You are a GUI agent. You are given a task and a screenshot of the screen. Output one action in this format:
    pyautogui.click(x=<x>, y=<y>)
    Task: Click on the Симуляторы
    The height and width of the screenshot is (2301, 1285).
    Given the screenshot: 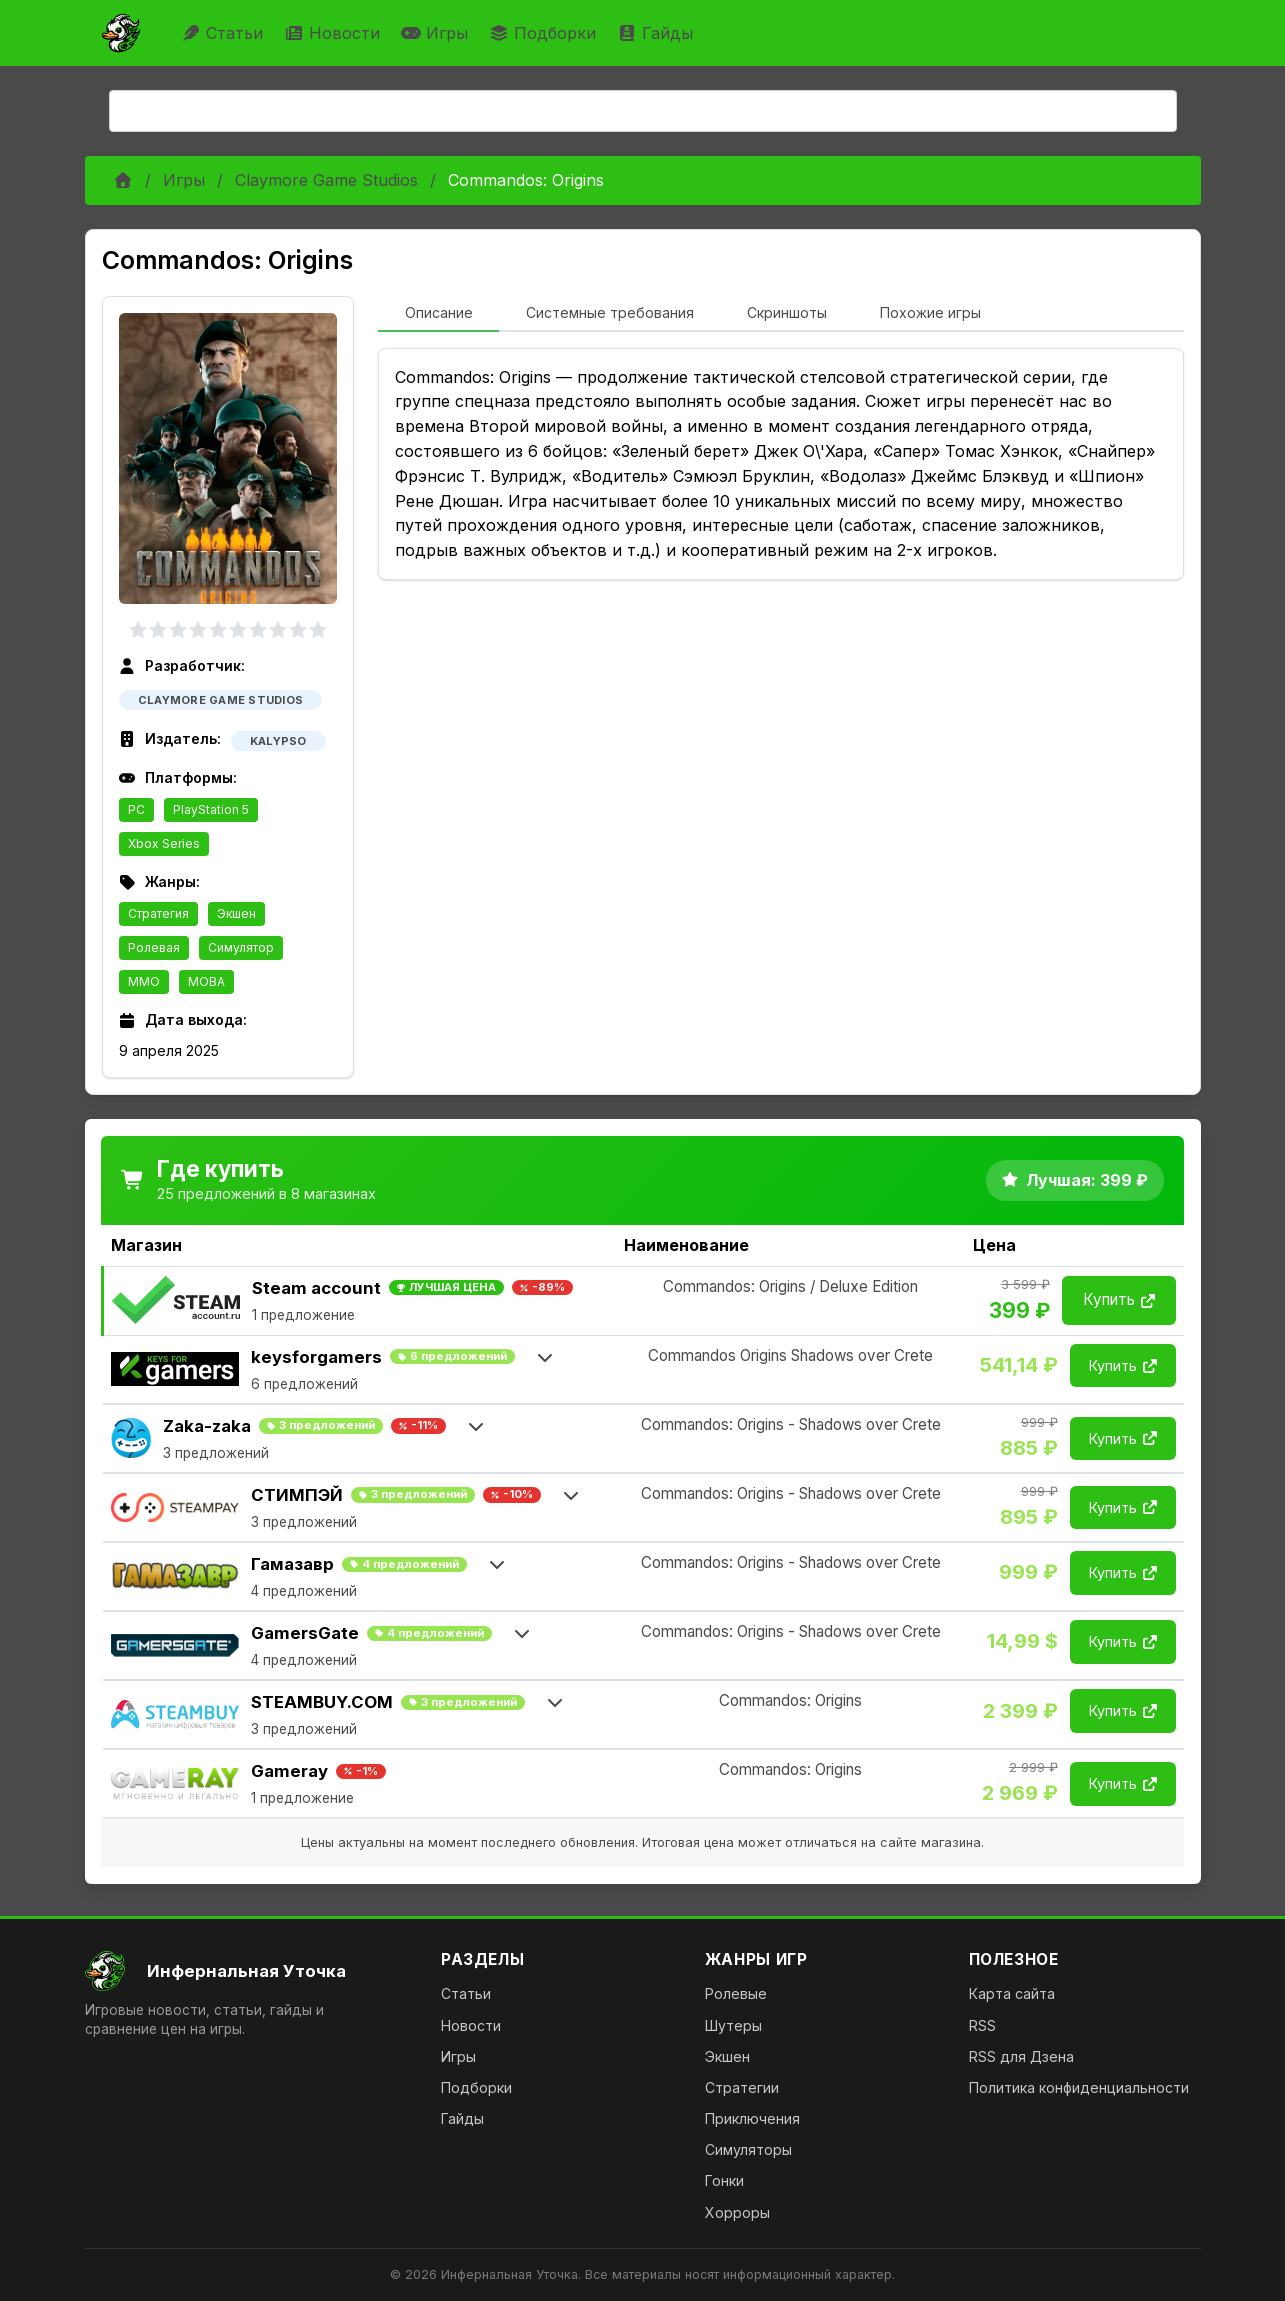 What is the action you would take?
    pyautogui.click(x=748, y=2149)
    